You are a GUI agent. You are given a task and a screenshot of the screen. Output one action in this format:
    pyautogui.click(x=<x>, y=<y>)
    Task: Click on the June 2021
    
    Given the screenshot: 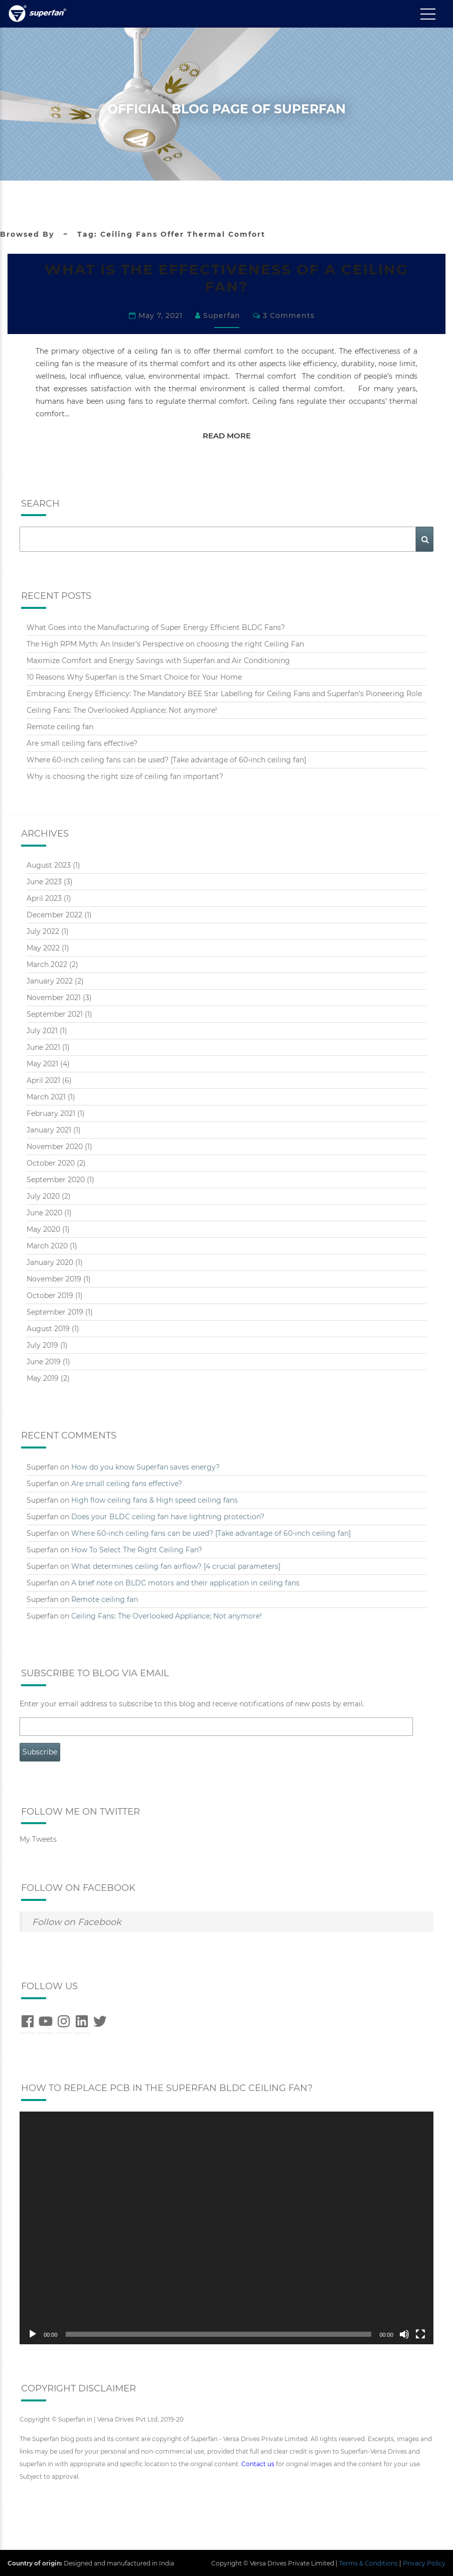 What is the action you would take?
    pyautogui.click(x=43, y=1046)
    